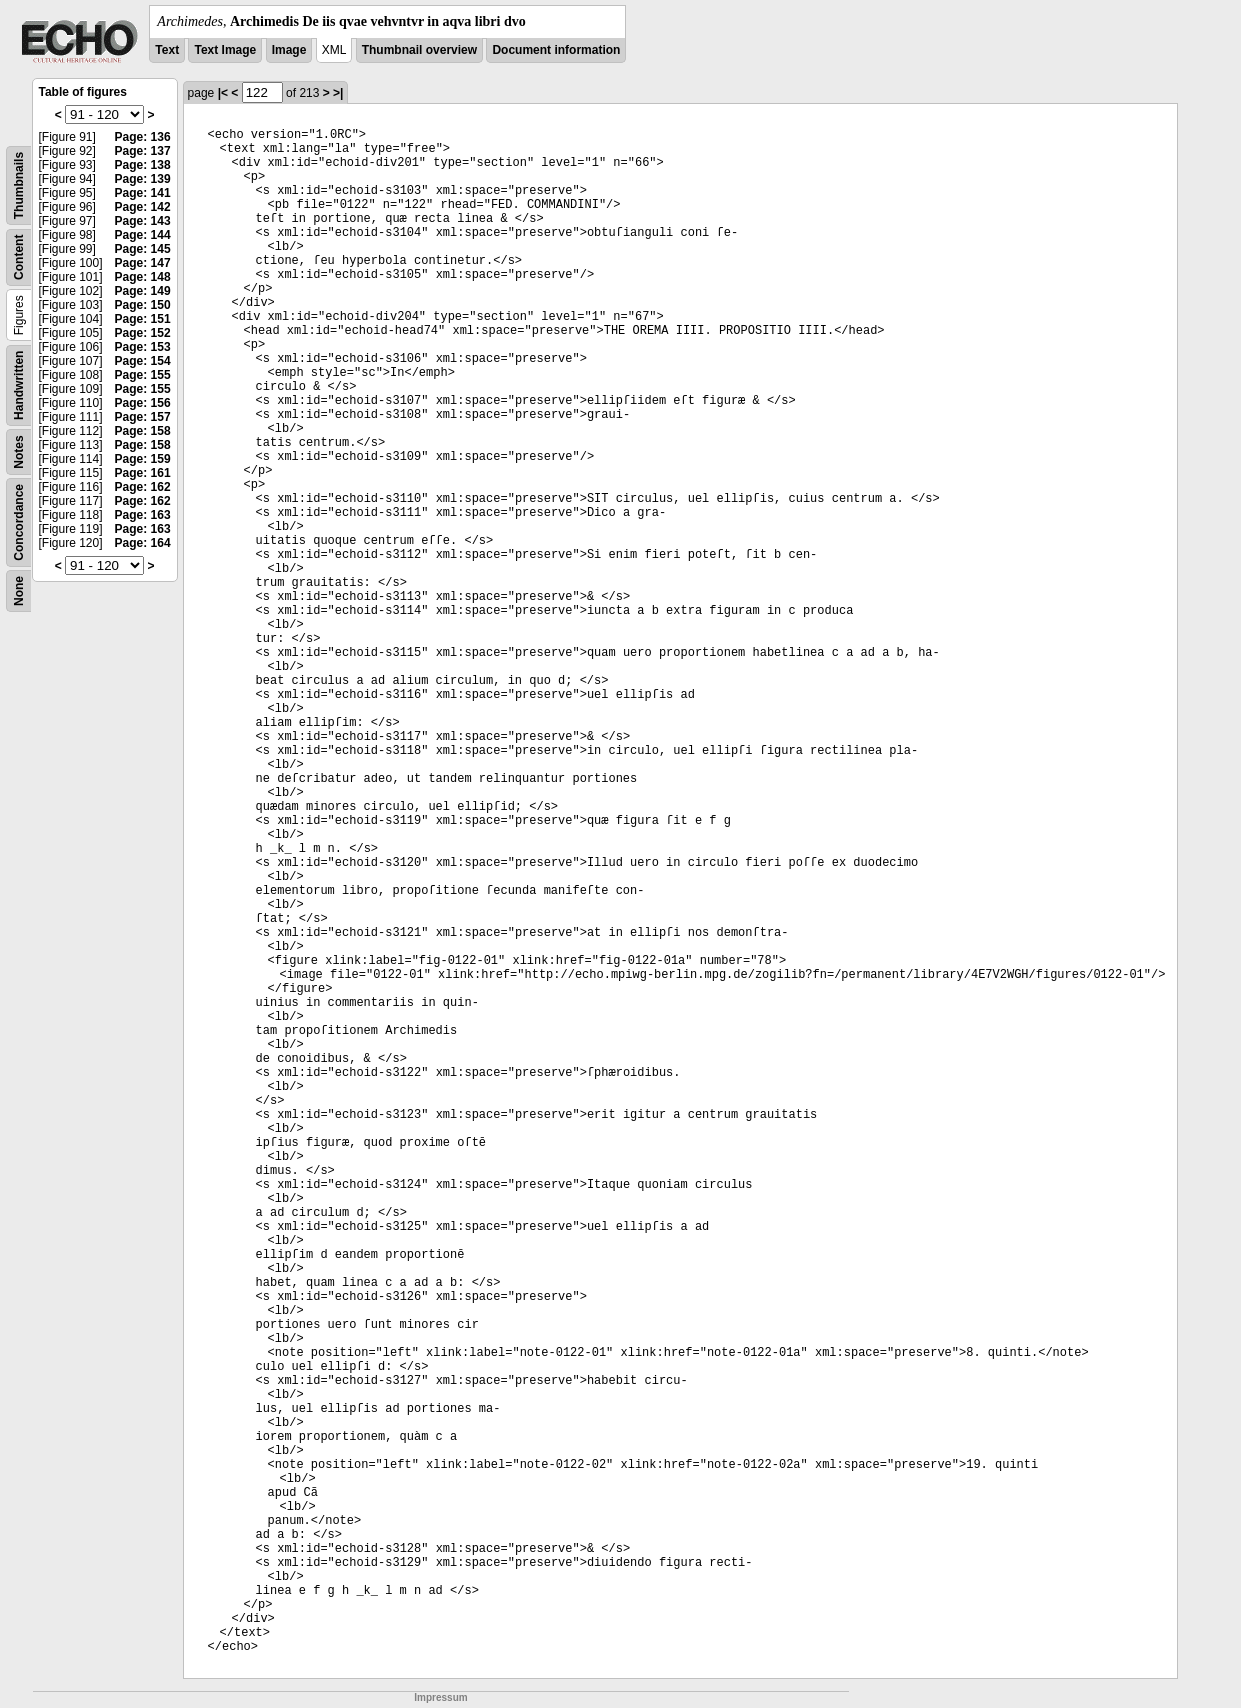  What do you see at coordinates (19, 451) in the screenshot?
I see `Notes` at bounding box center [19, 451].